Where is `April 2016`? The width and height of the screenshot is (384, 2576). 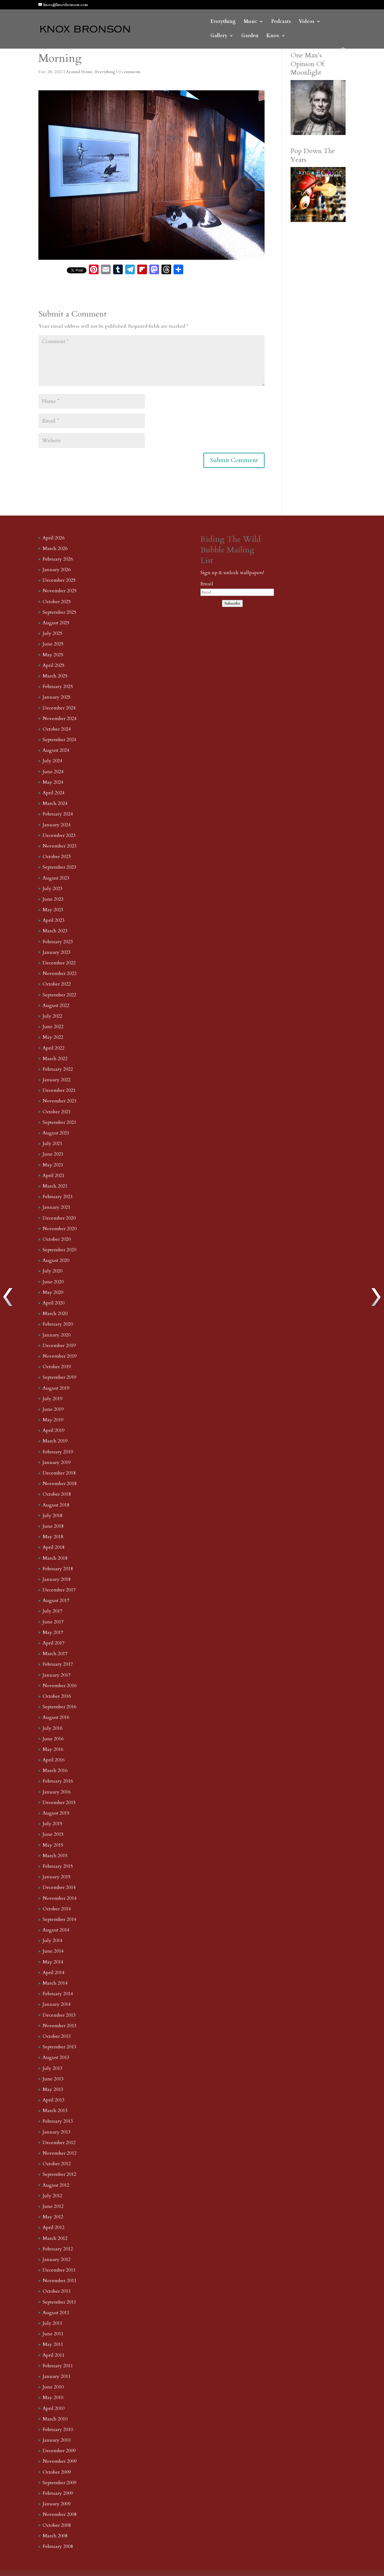 April 2016 is located at coordinates (53, 1760).